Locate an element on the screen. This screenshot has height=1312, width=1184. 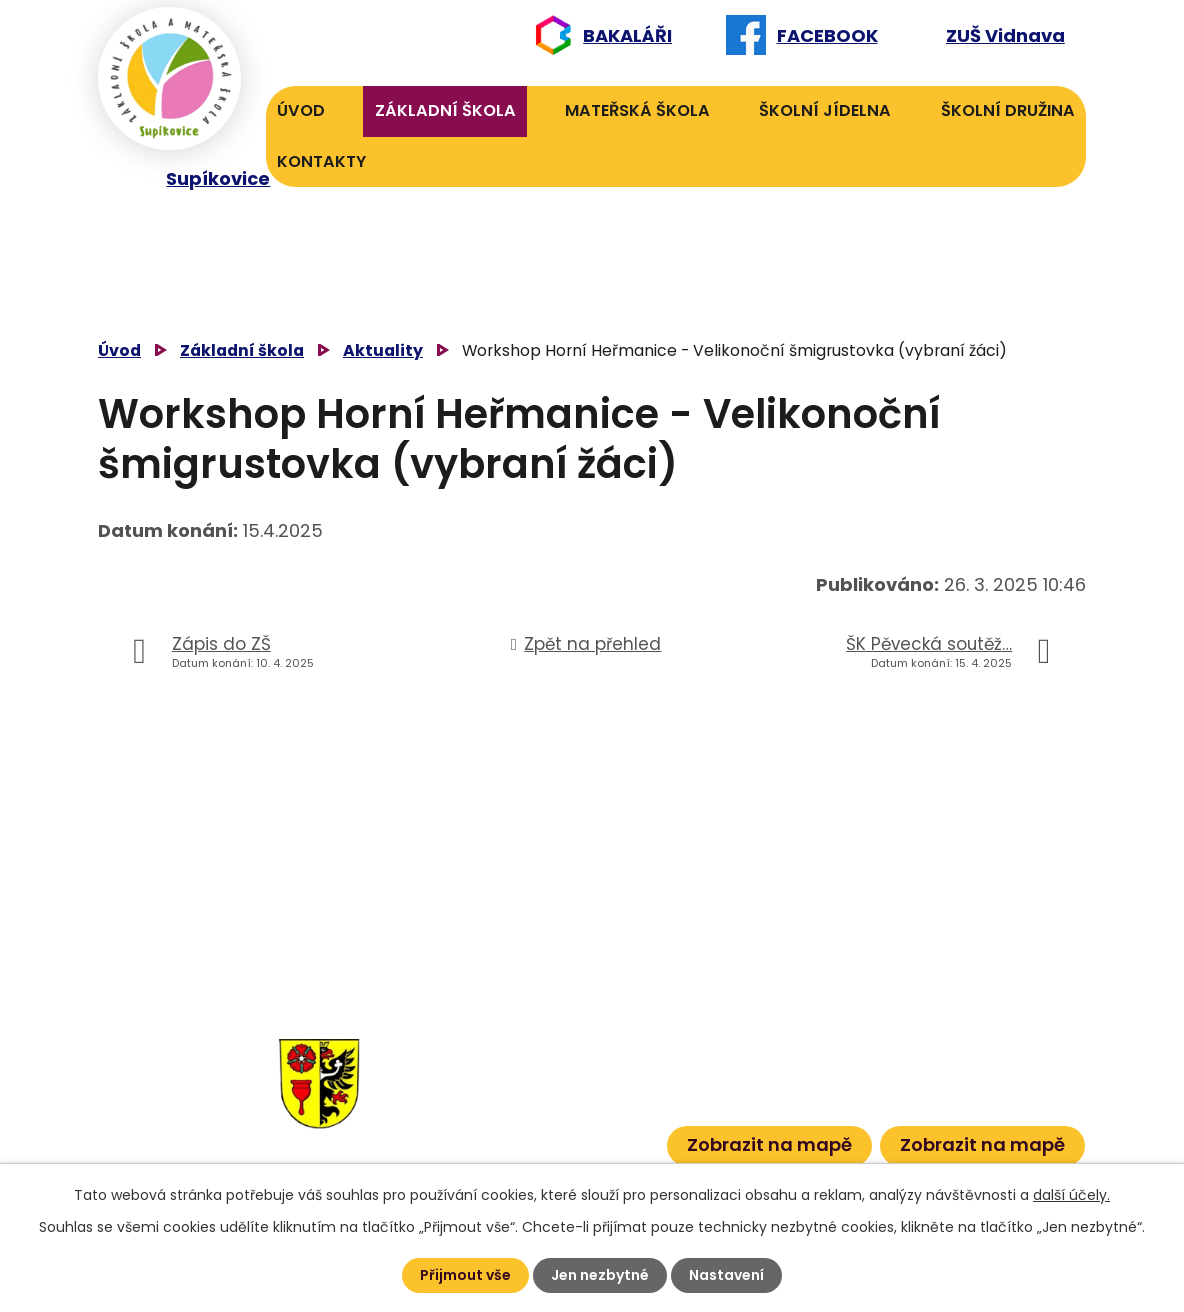
Nastavení is located at coordinates (726, 1275).